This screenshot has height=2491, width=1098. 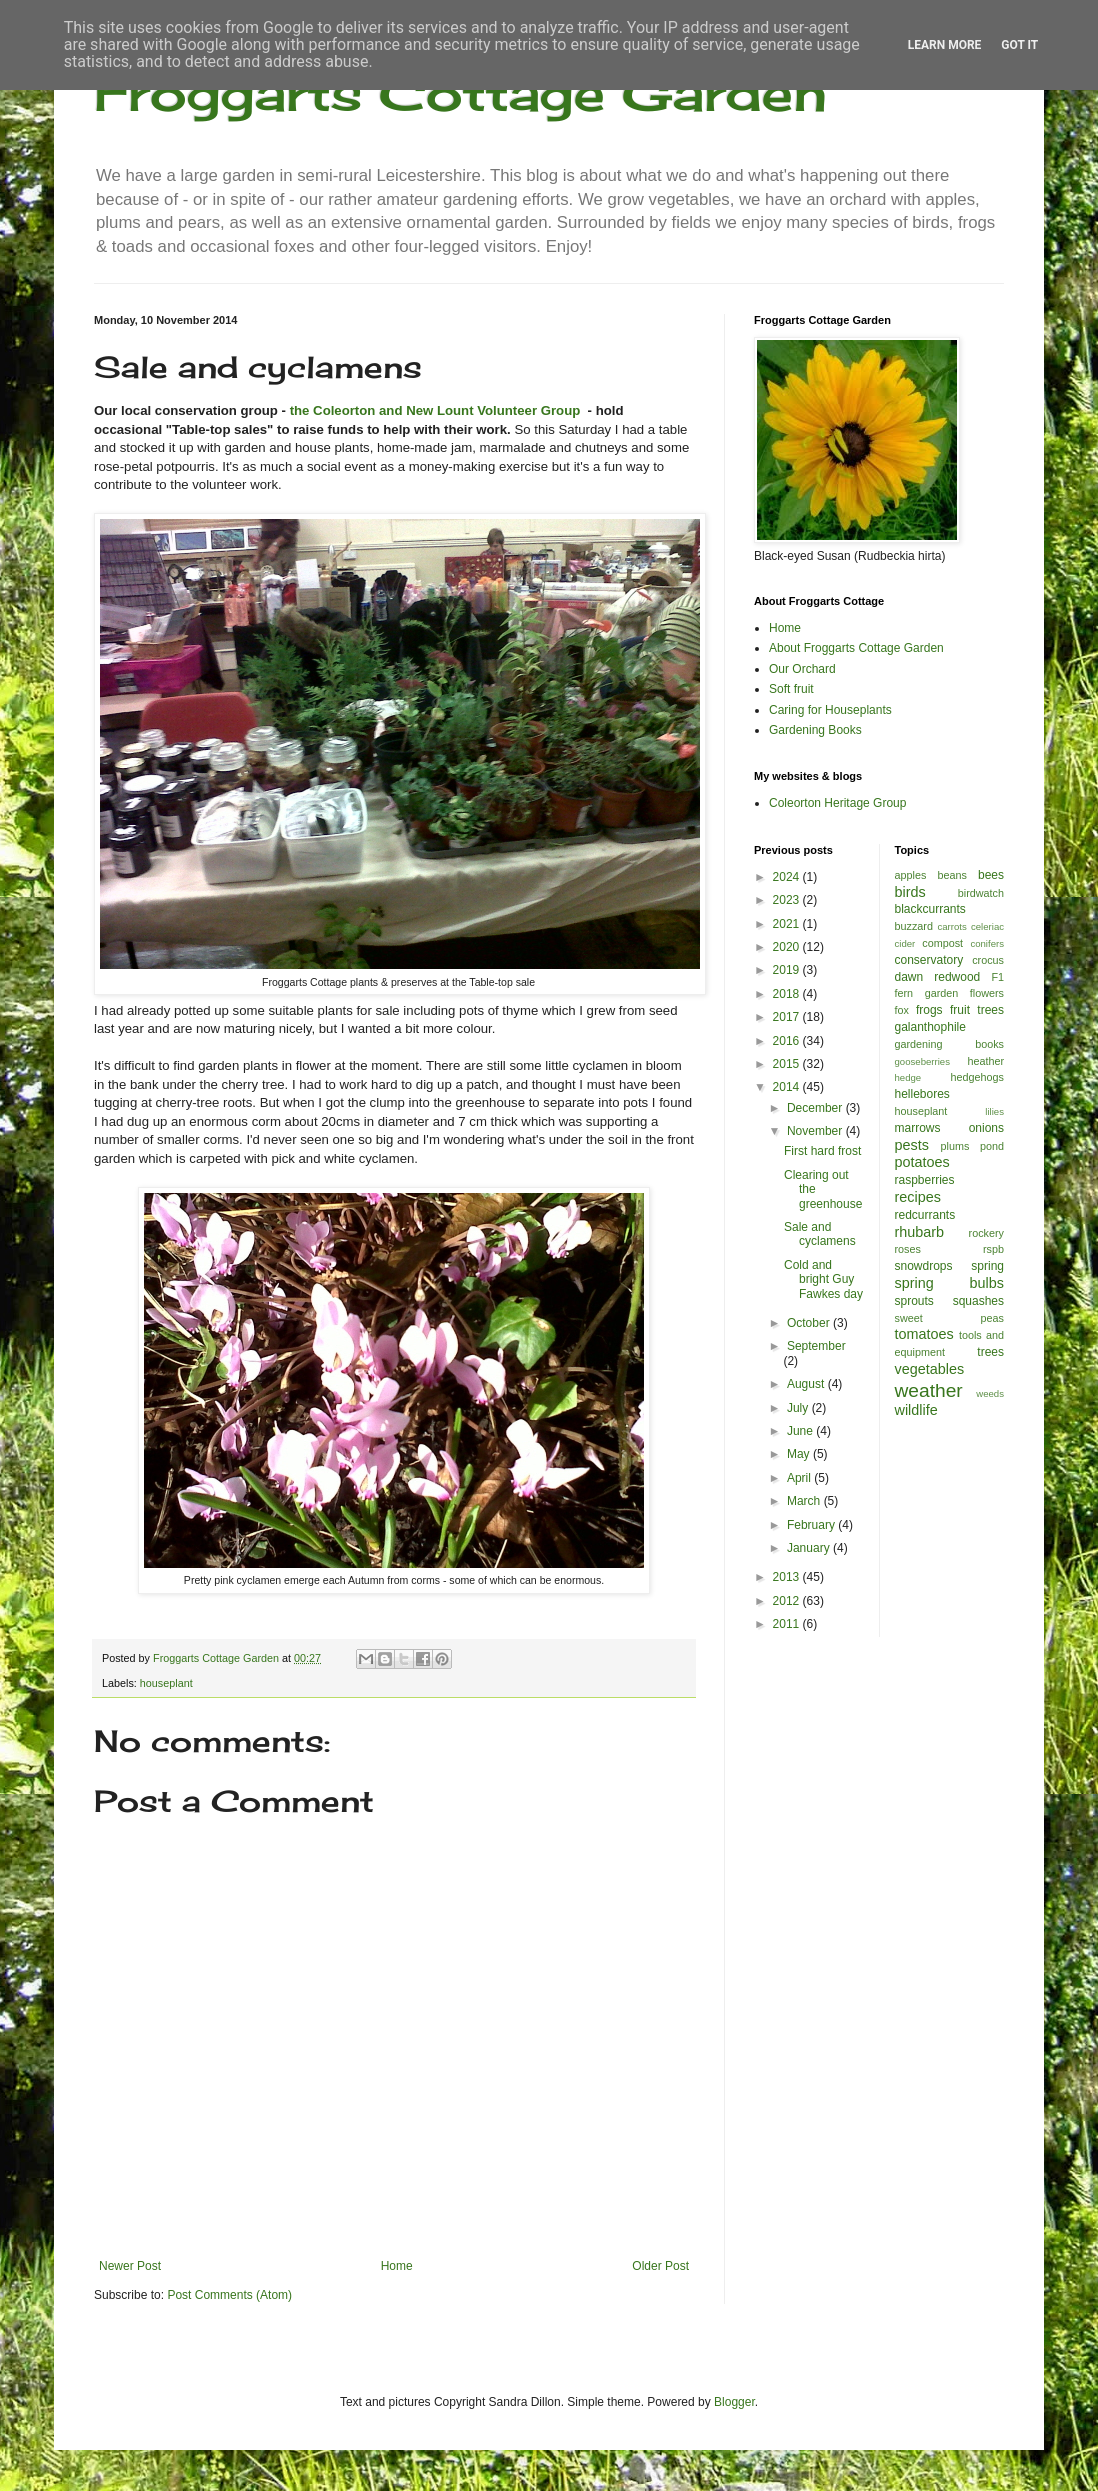 I want to click on Post Comments (Atom), so click(x=229, y=2295).